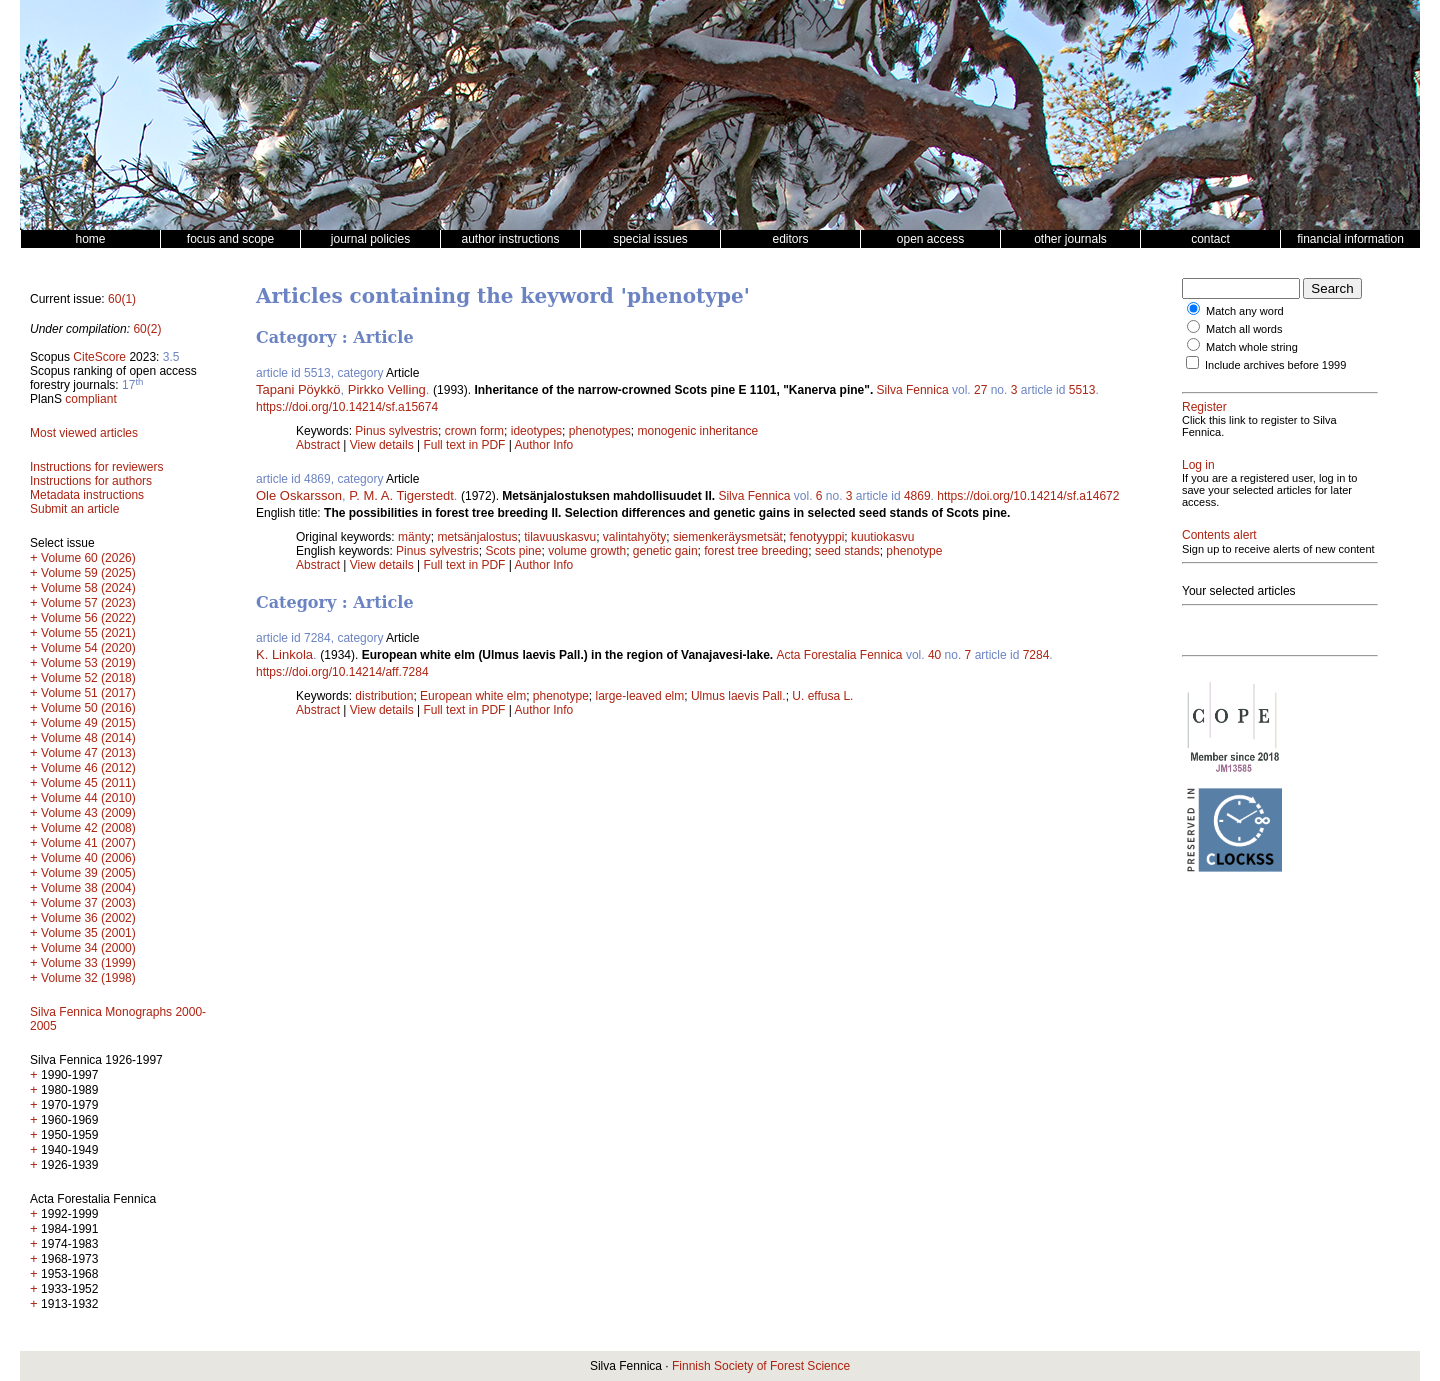 The width and height of the screenshot is (1440, 1381). I want to click on https://doi.org/10.14214/sf.a15674, so click(347, 407).